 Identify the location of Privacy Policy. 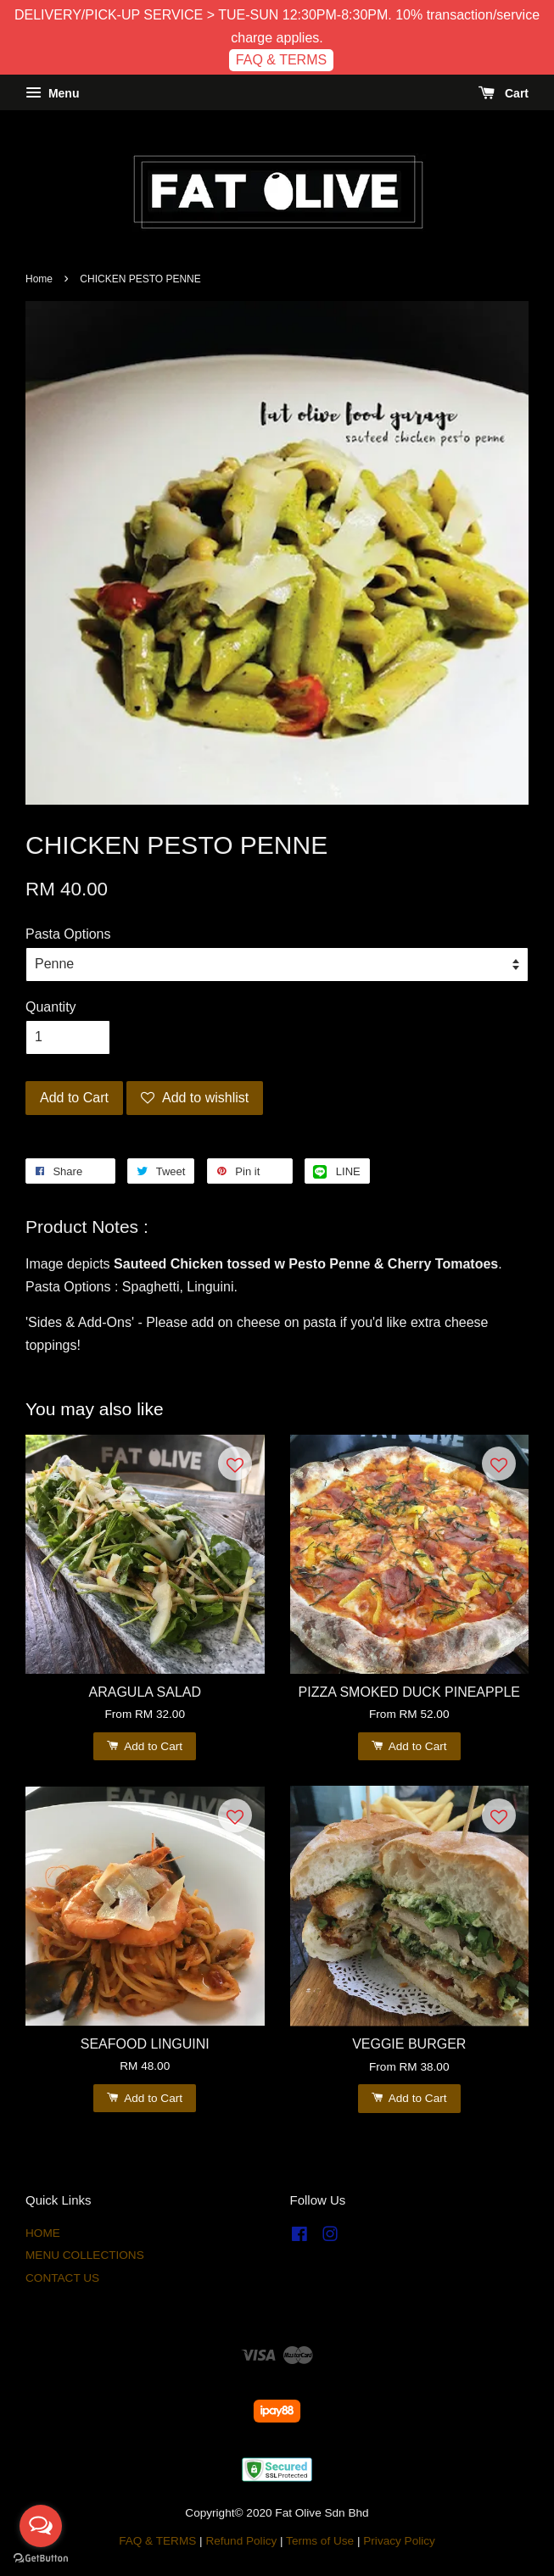
(399, 2540).